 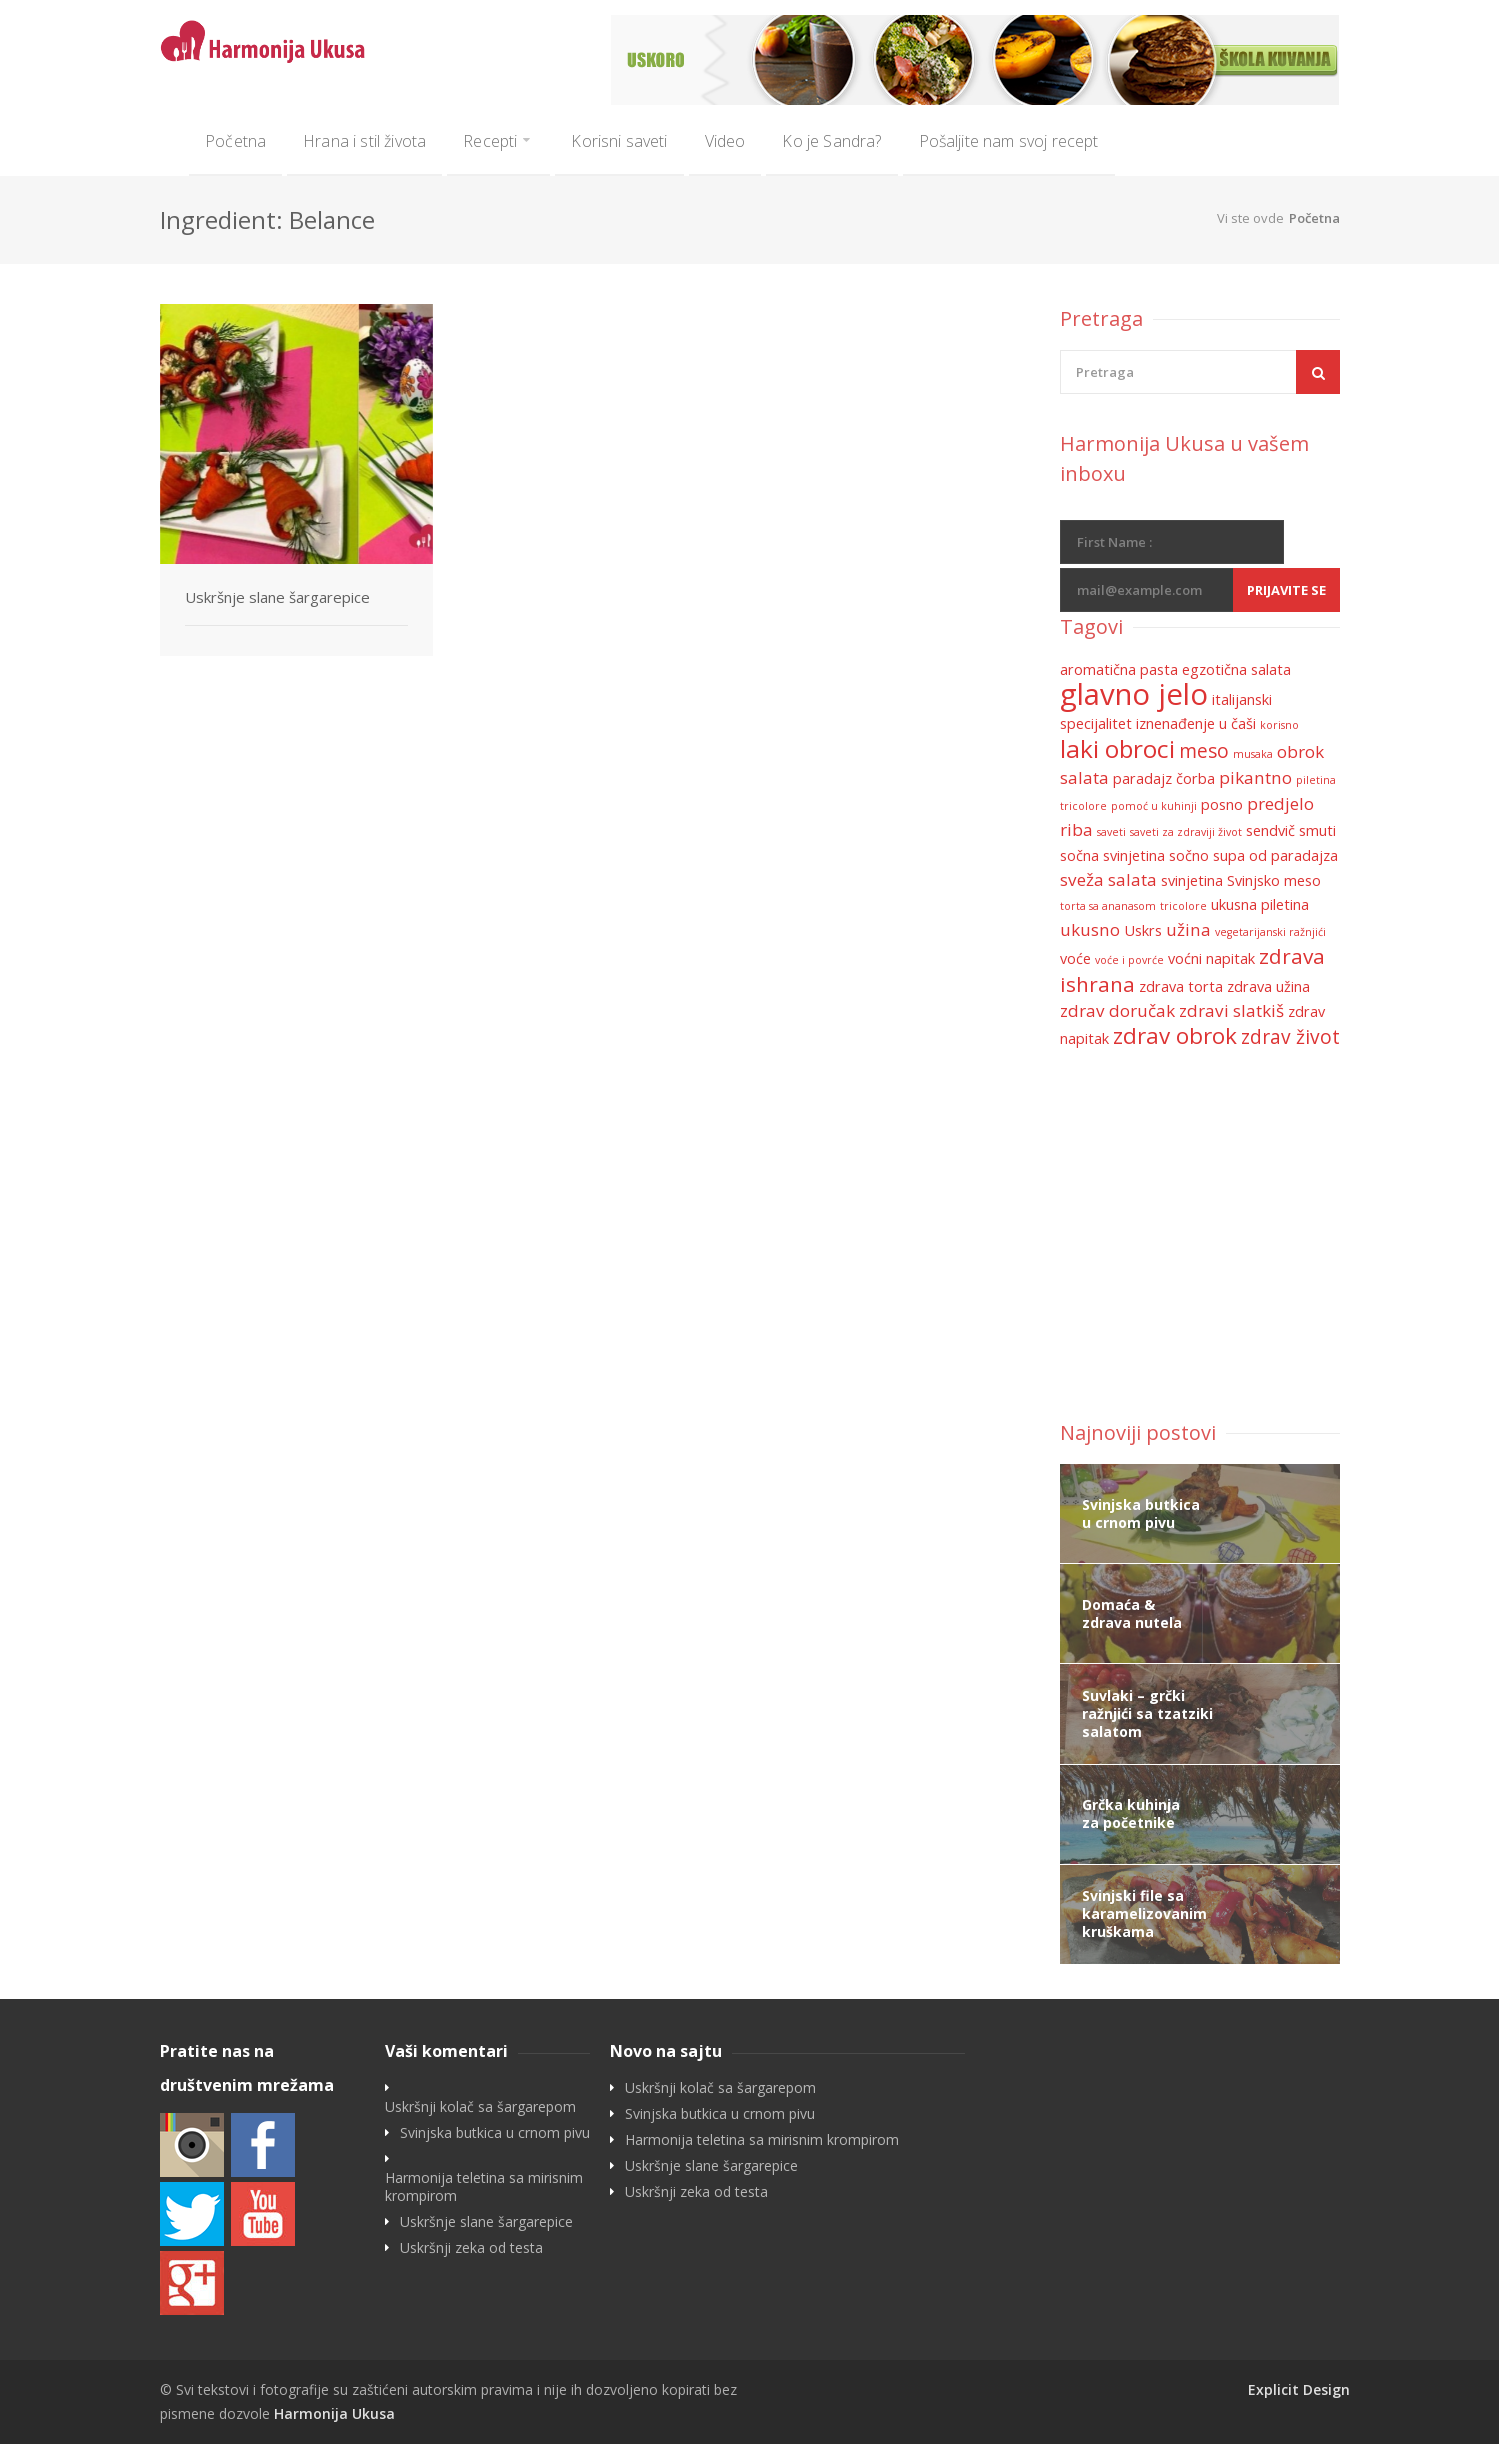 What do you see at coordinates (1164, 779) in the screenshot?
I see `paradajz čorba` at bounding box center [1164, 779].